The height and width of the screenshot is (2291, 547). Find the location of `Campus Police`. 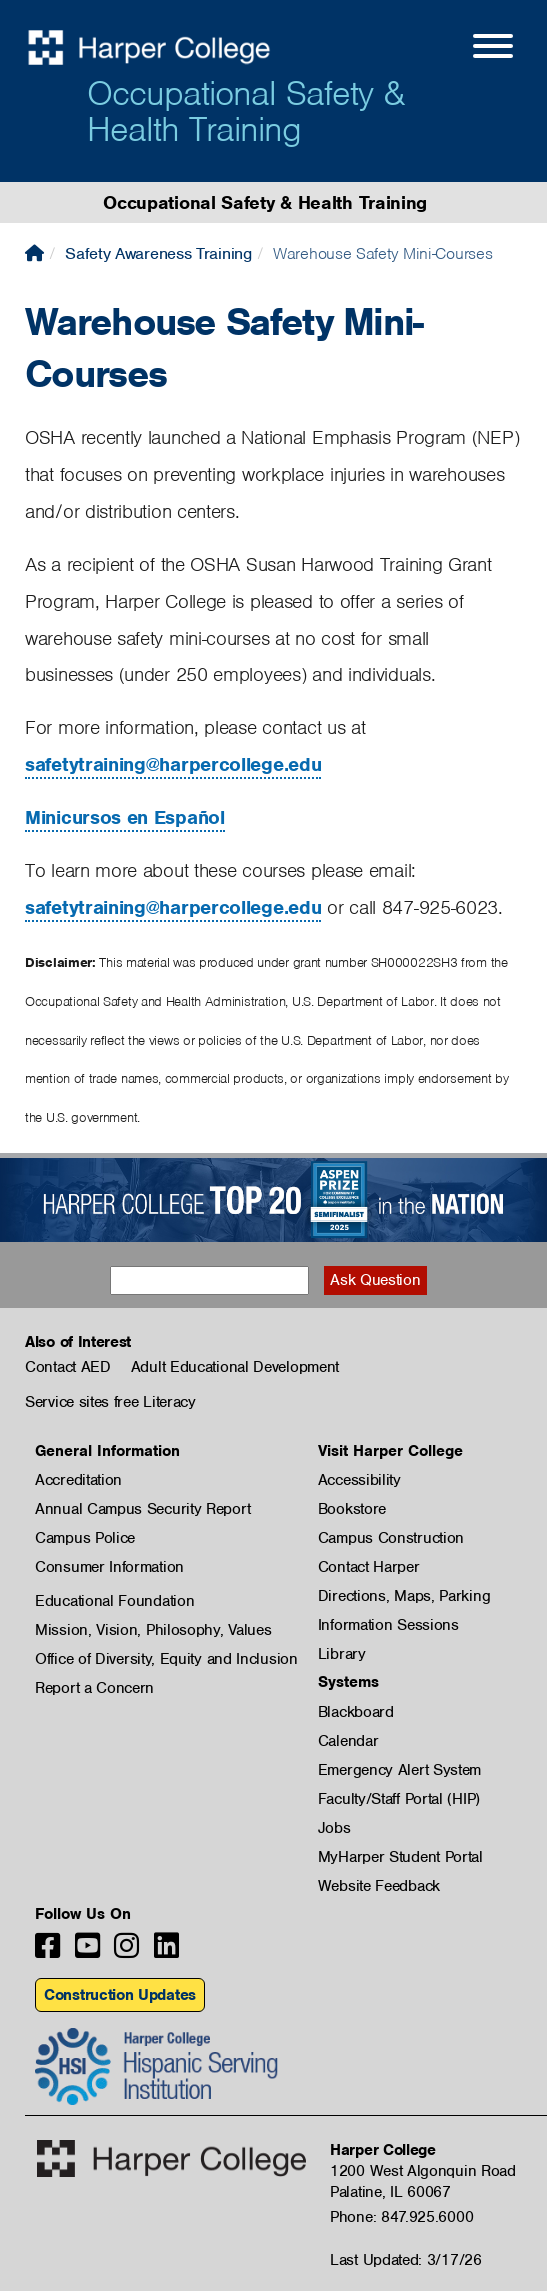

Campus Police is located at coordinates (85, 1538).